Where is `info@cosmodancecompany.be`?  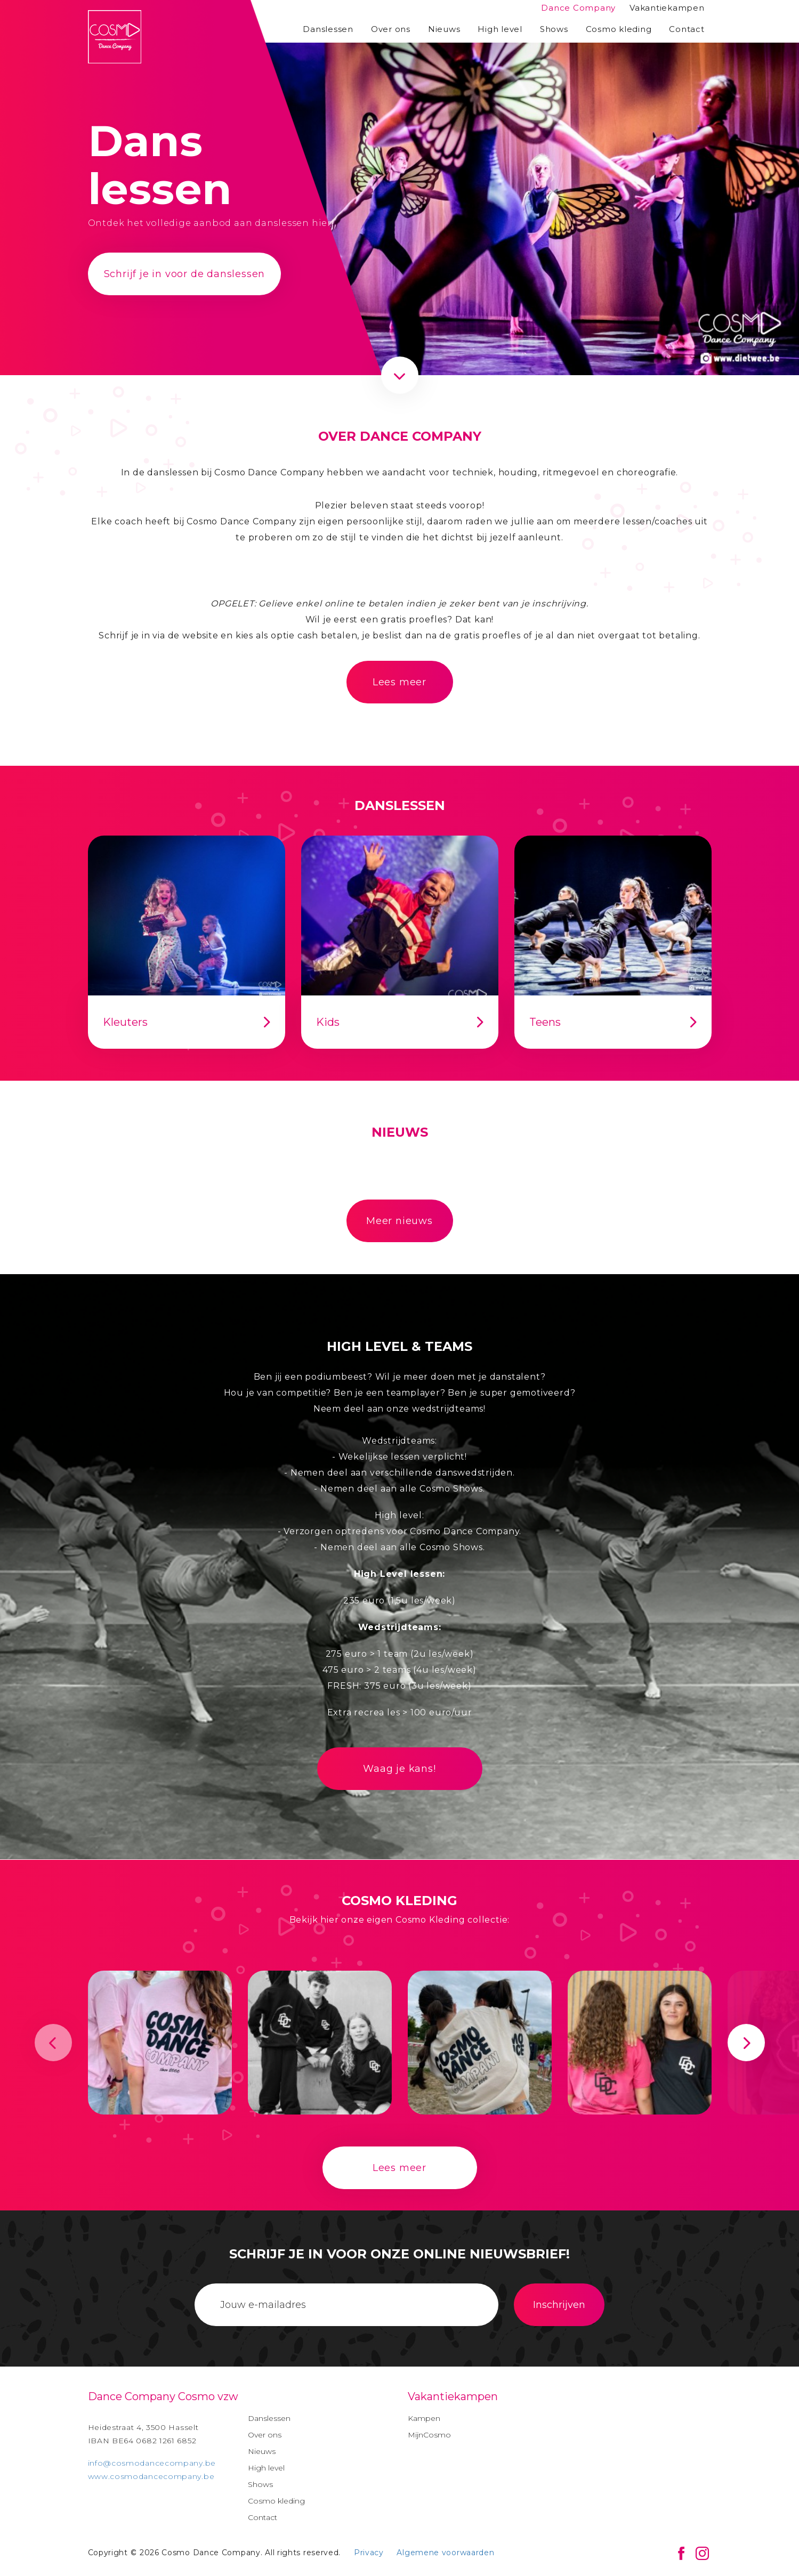 info@cosmodancecompany.be is located at coordinates (152, 2463).